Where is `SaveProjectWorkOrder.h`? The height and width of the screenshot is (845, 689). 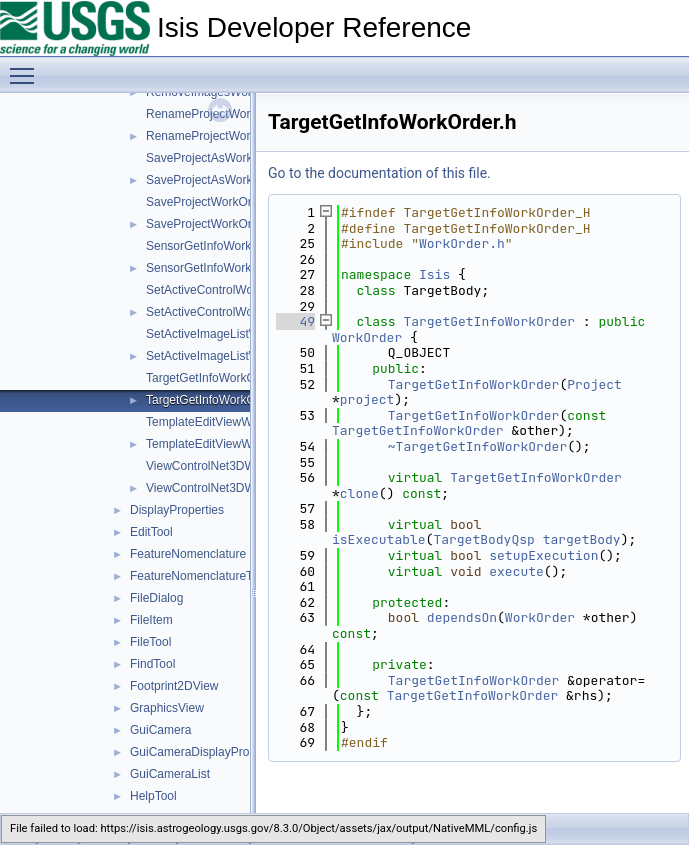
SaveProjectWorkOrder.h is located at coordinates (212, 224).